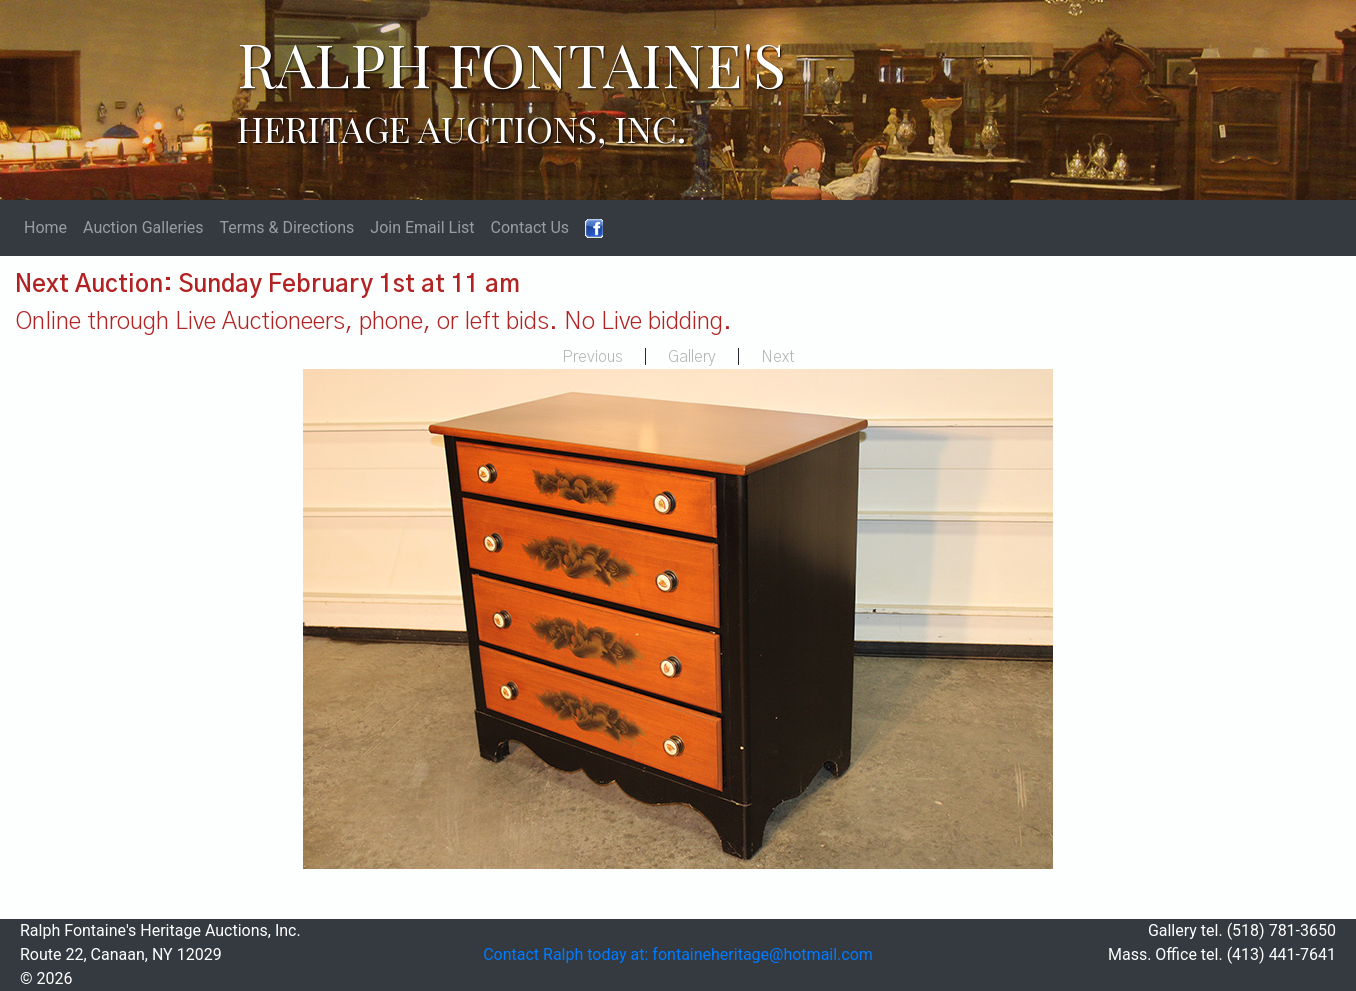 The image size is (1356, 991). Describe the element at coordinates (287, 227) in the screenshot. I see `Terms & Directions` at that location.